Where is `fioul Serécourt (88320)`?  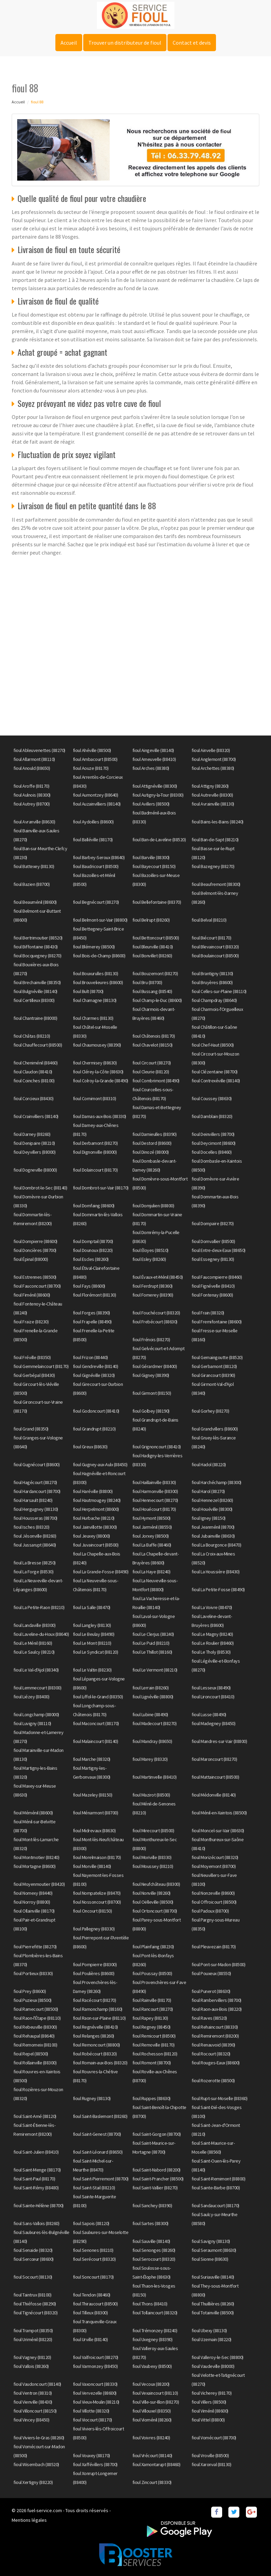 fioul Serécourt (88320) is located at coordinates (94, 2259).